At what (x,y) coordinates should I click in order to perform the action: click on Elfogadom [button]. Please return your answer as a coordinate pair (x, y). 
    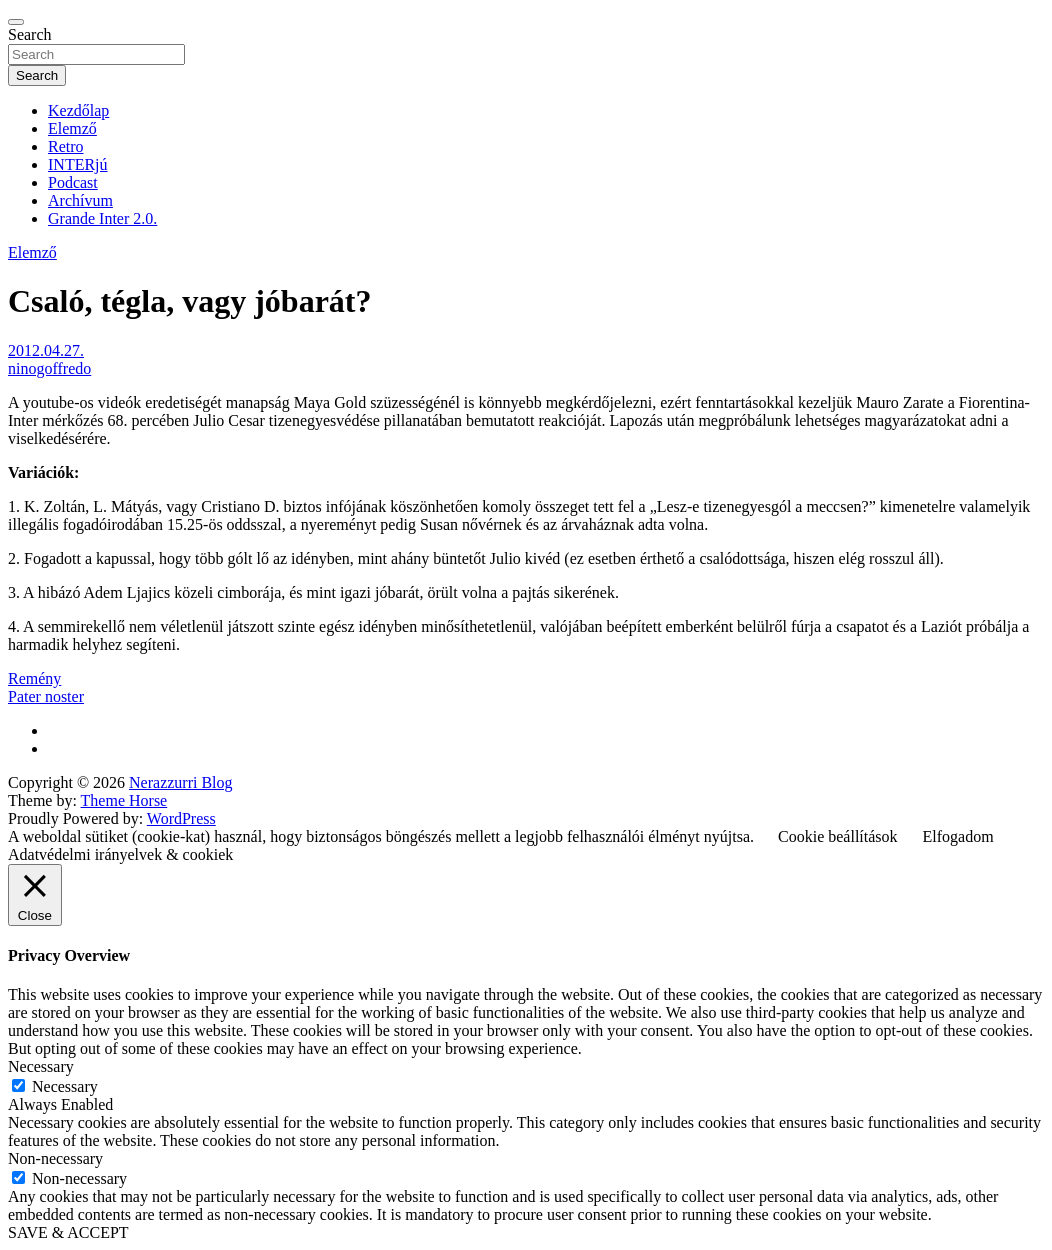
    Looking at the image, I should click on (958, 836).